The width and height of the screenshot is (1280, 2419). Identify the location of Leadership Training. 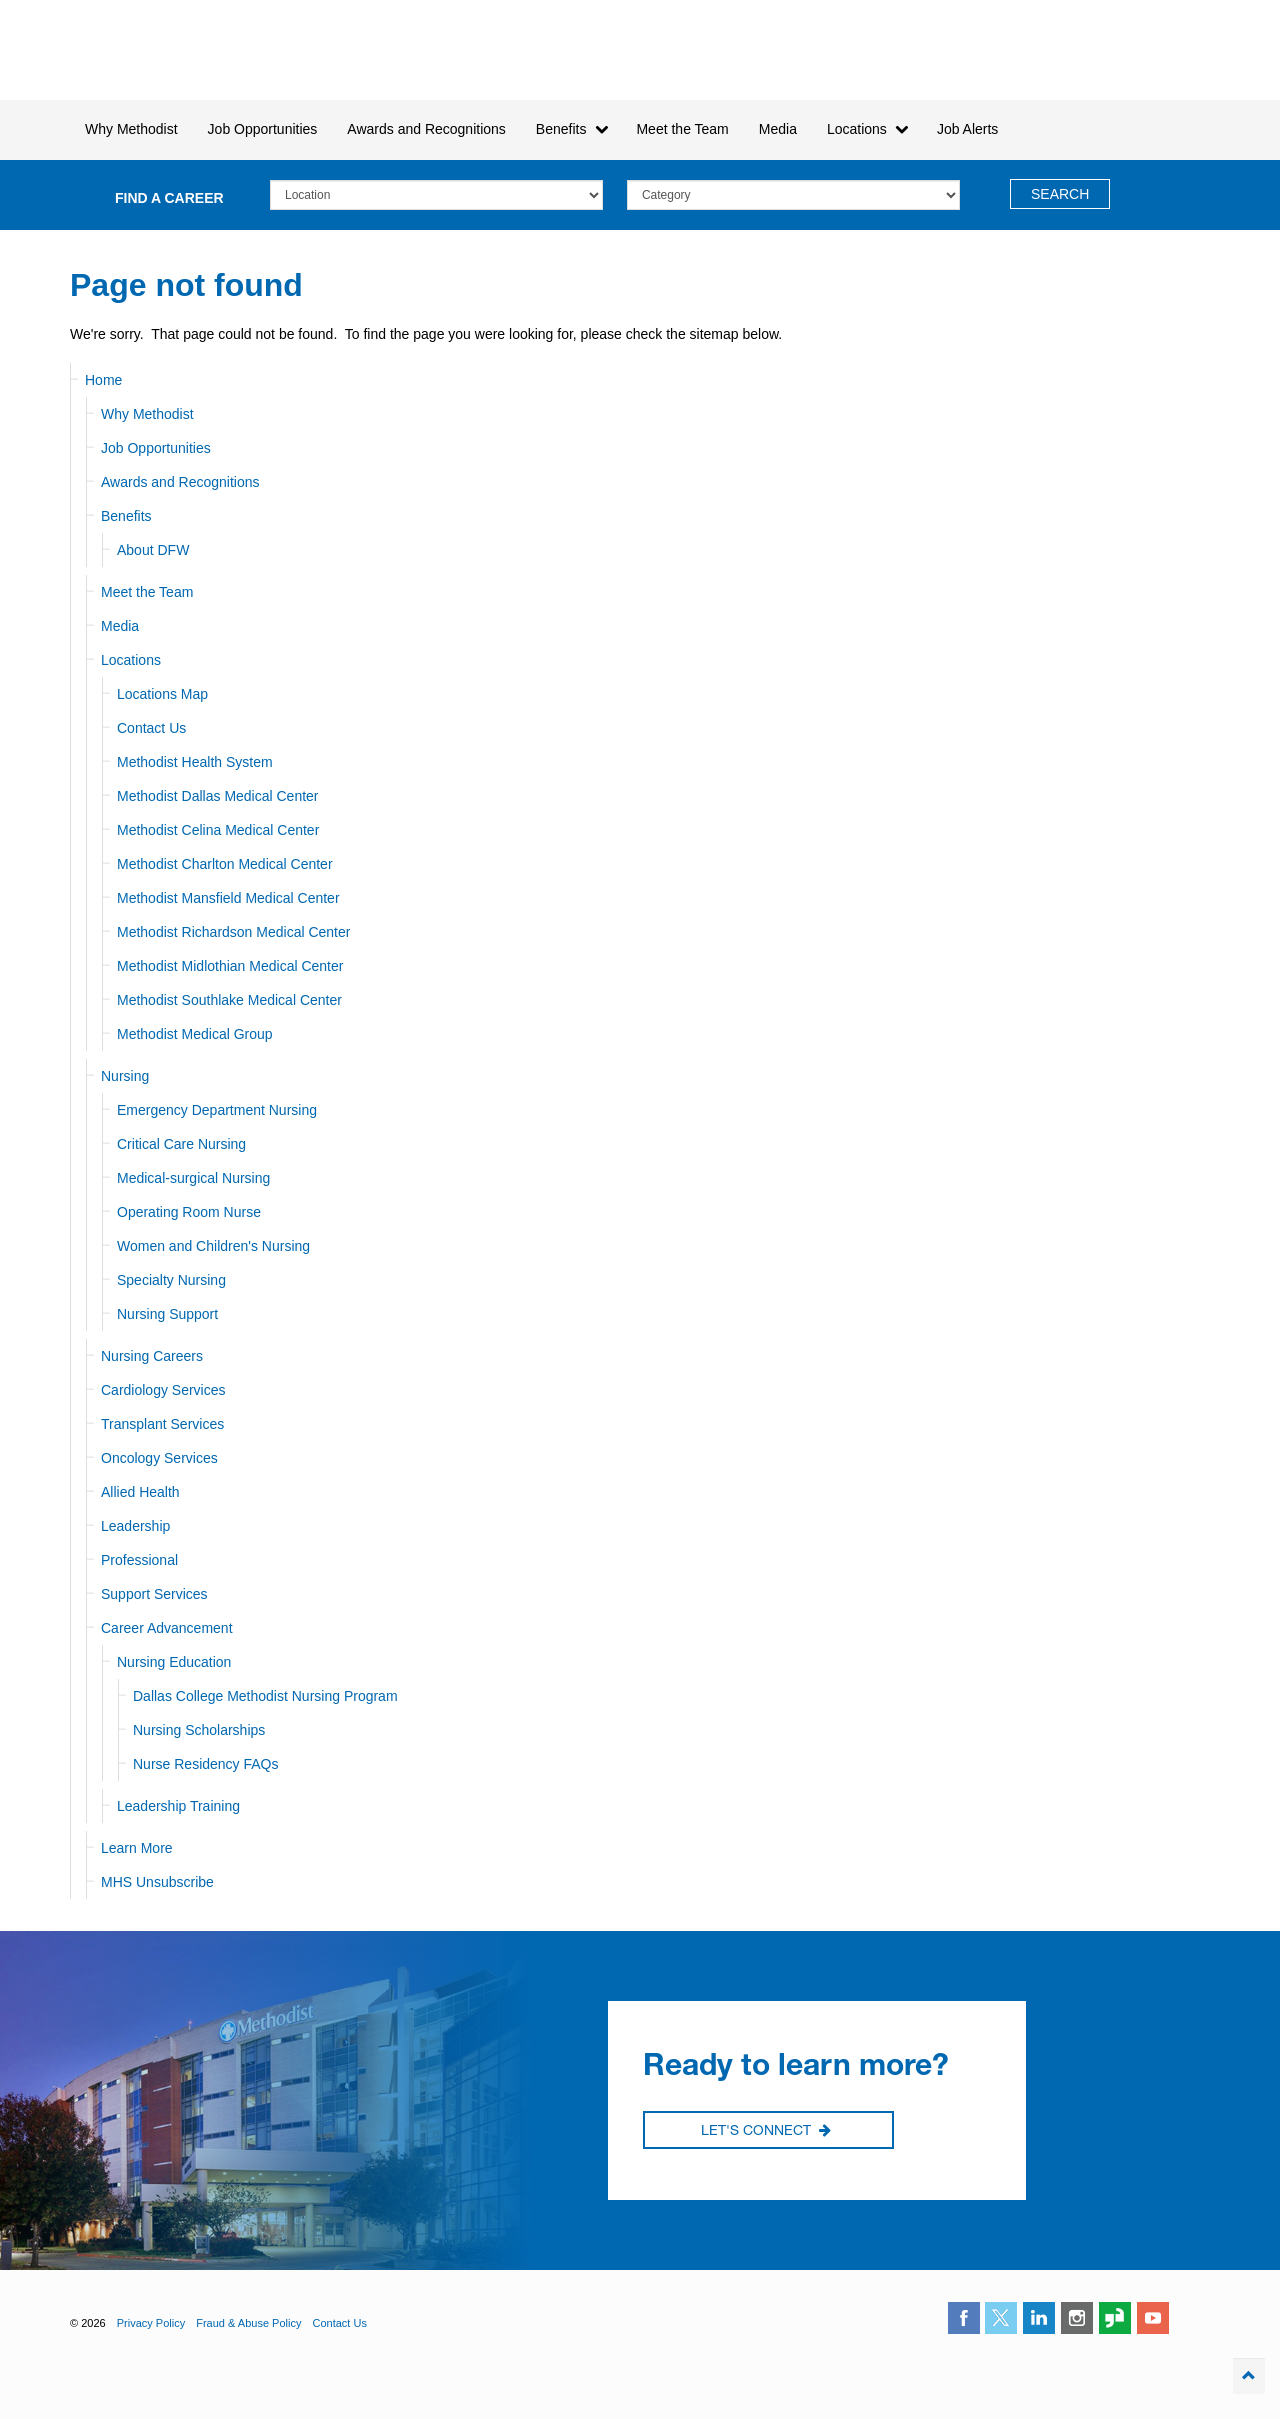
(178, 1806).